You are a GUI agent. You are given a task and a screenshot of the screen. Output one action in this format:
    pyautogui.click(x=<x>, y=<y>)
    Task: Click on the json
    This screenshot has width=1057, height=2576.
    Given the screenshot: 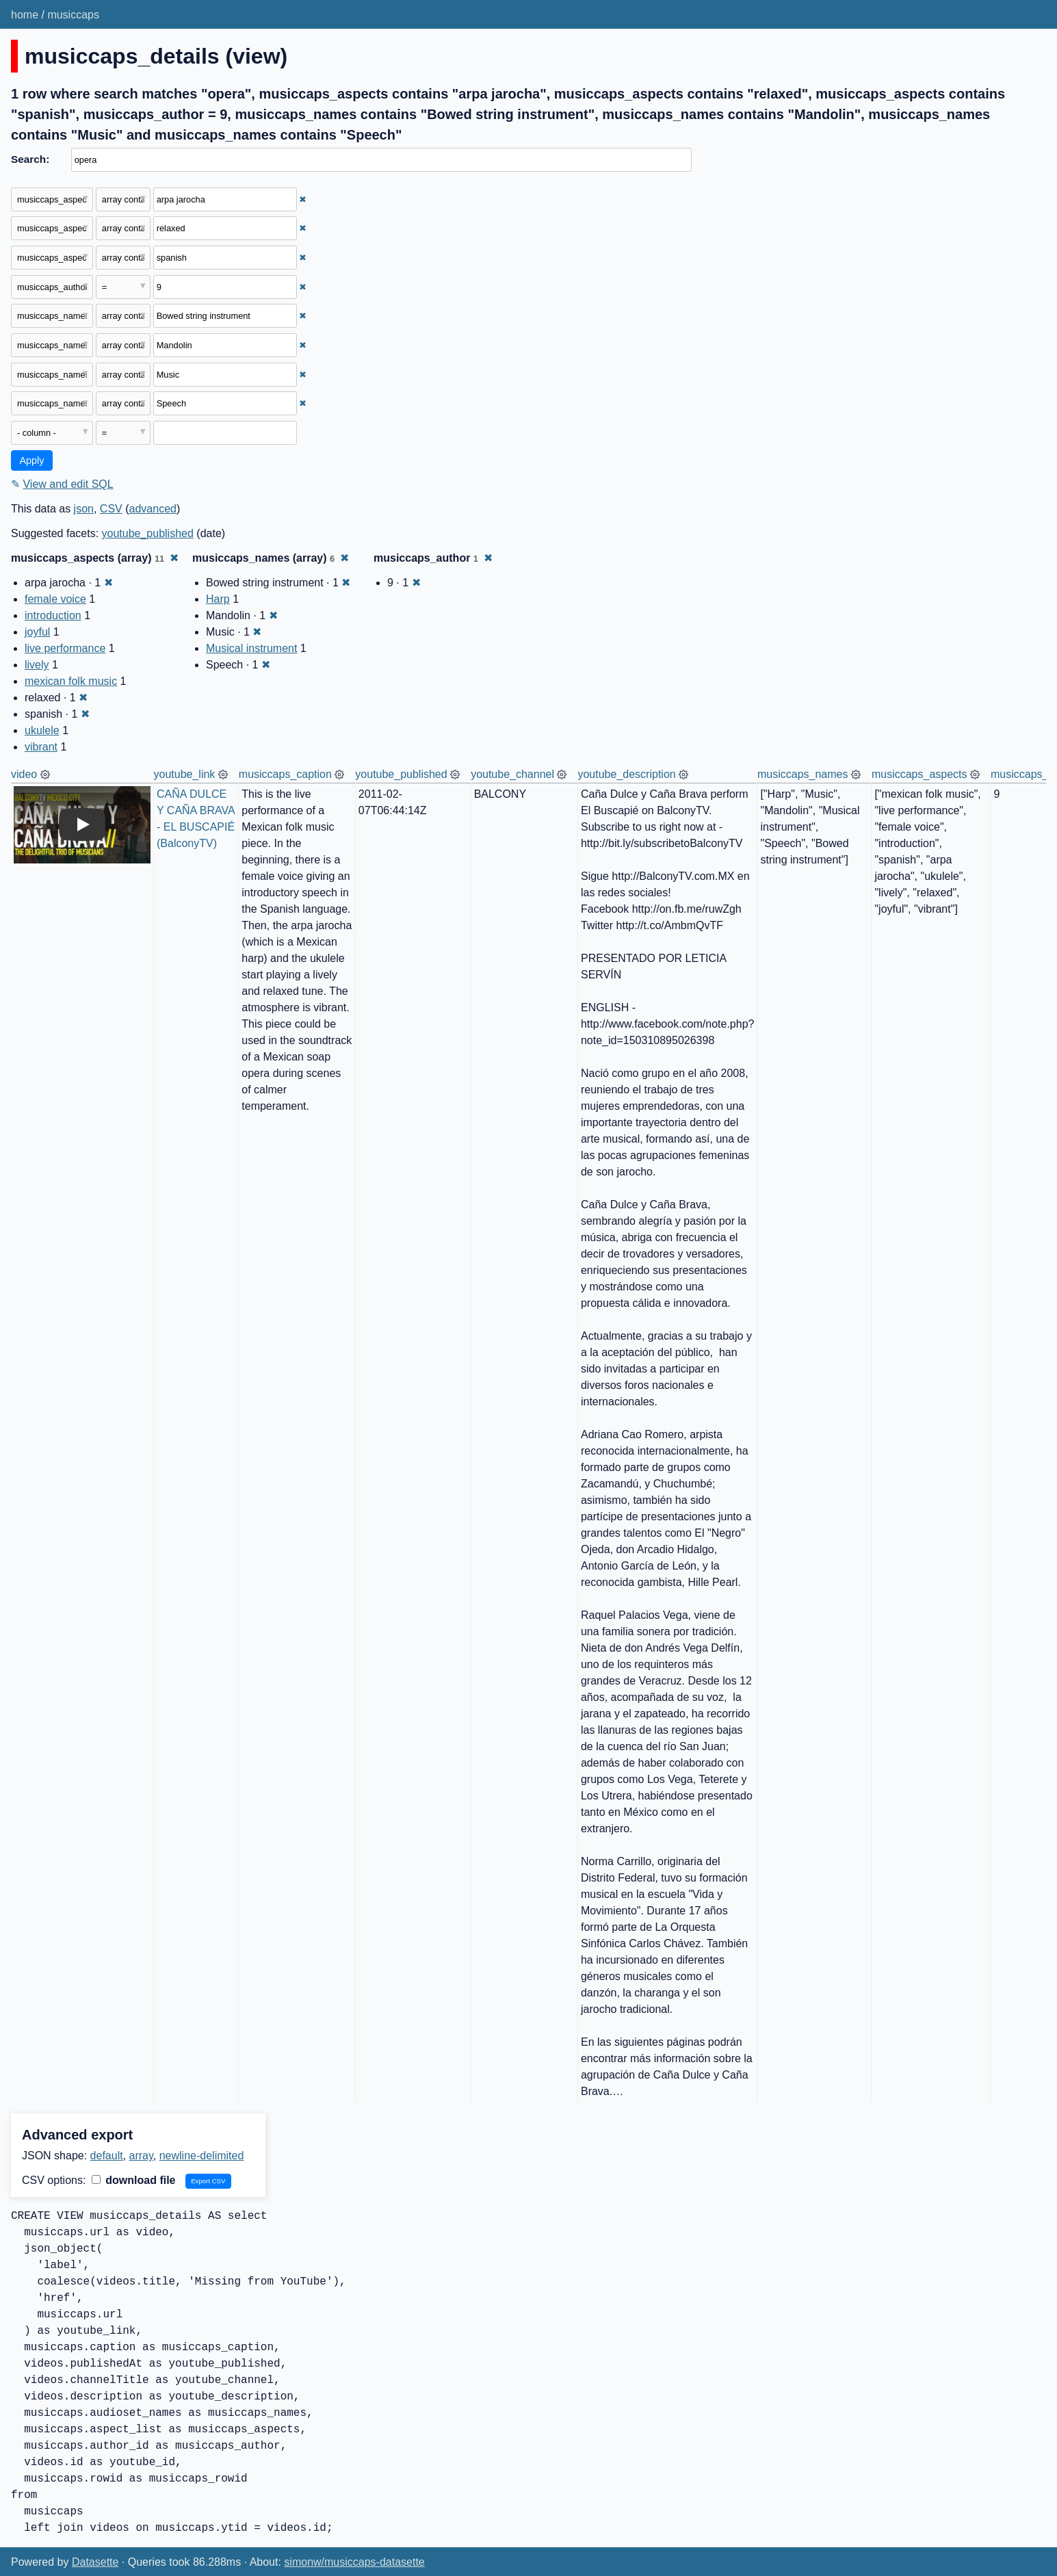 What is the action you would take?
    pyautogui.click(x=84, y=509)
    